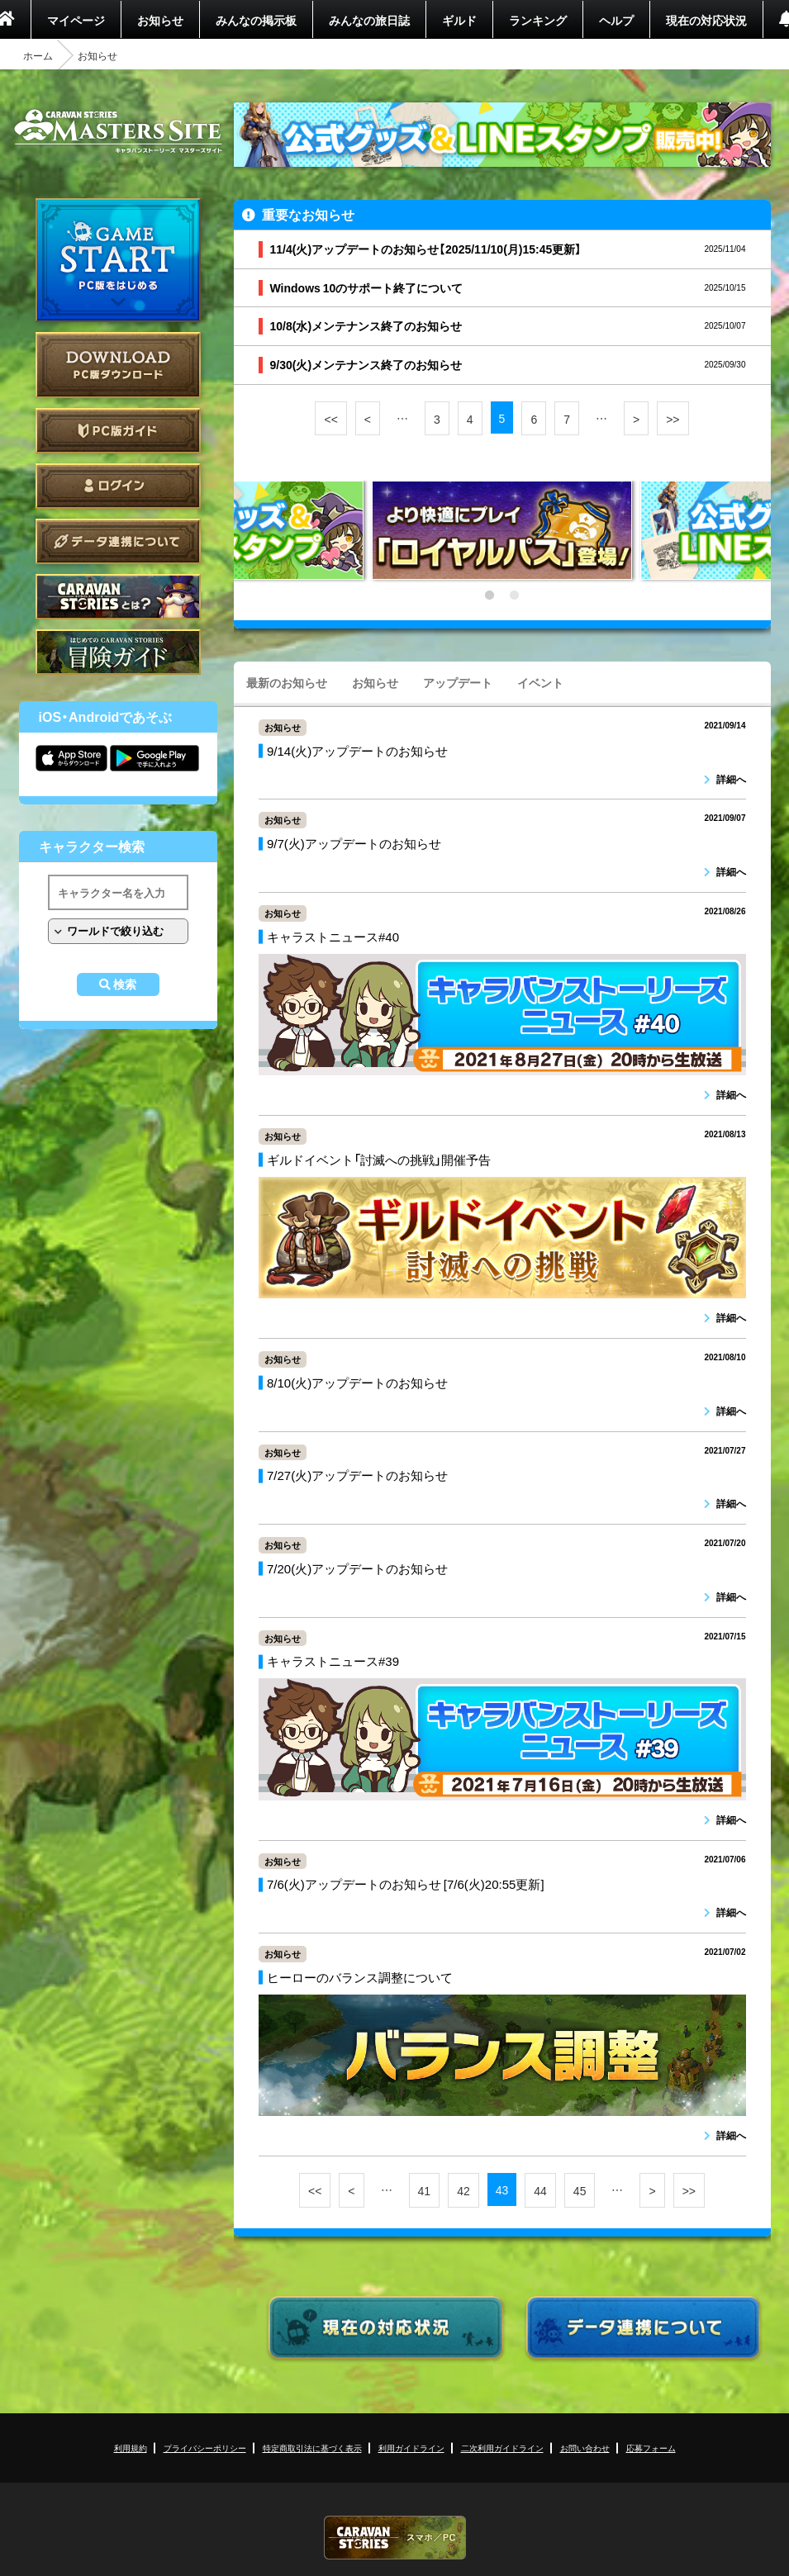 This screenshot has height=2576, width=789. What do you see at coordinates (395, 2537) in the screenshot?
I see `CARAVAN STORIES` at bounding box center [395, 2537].